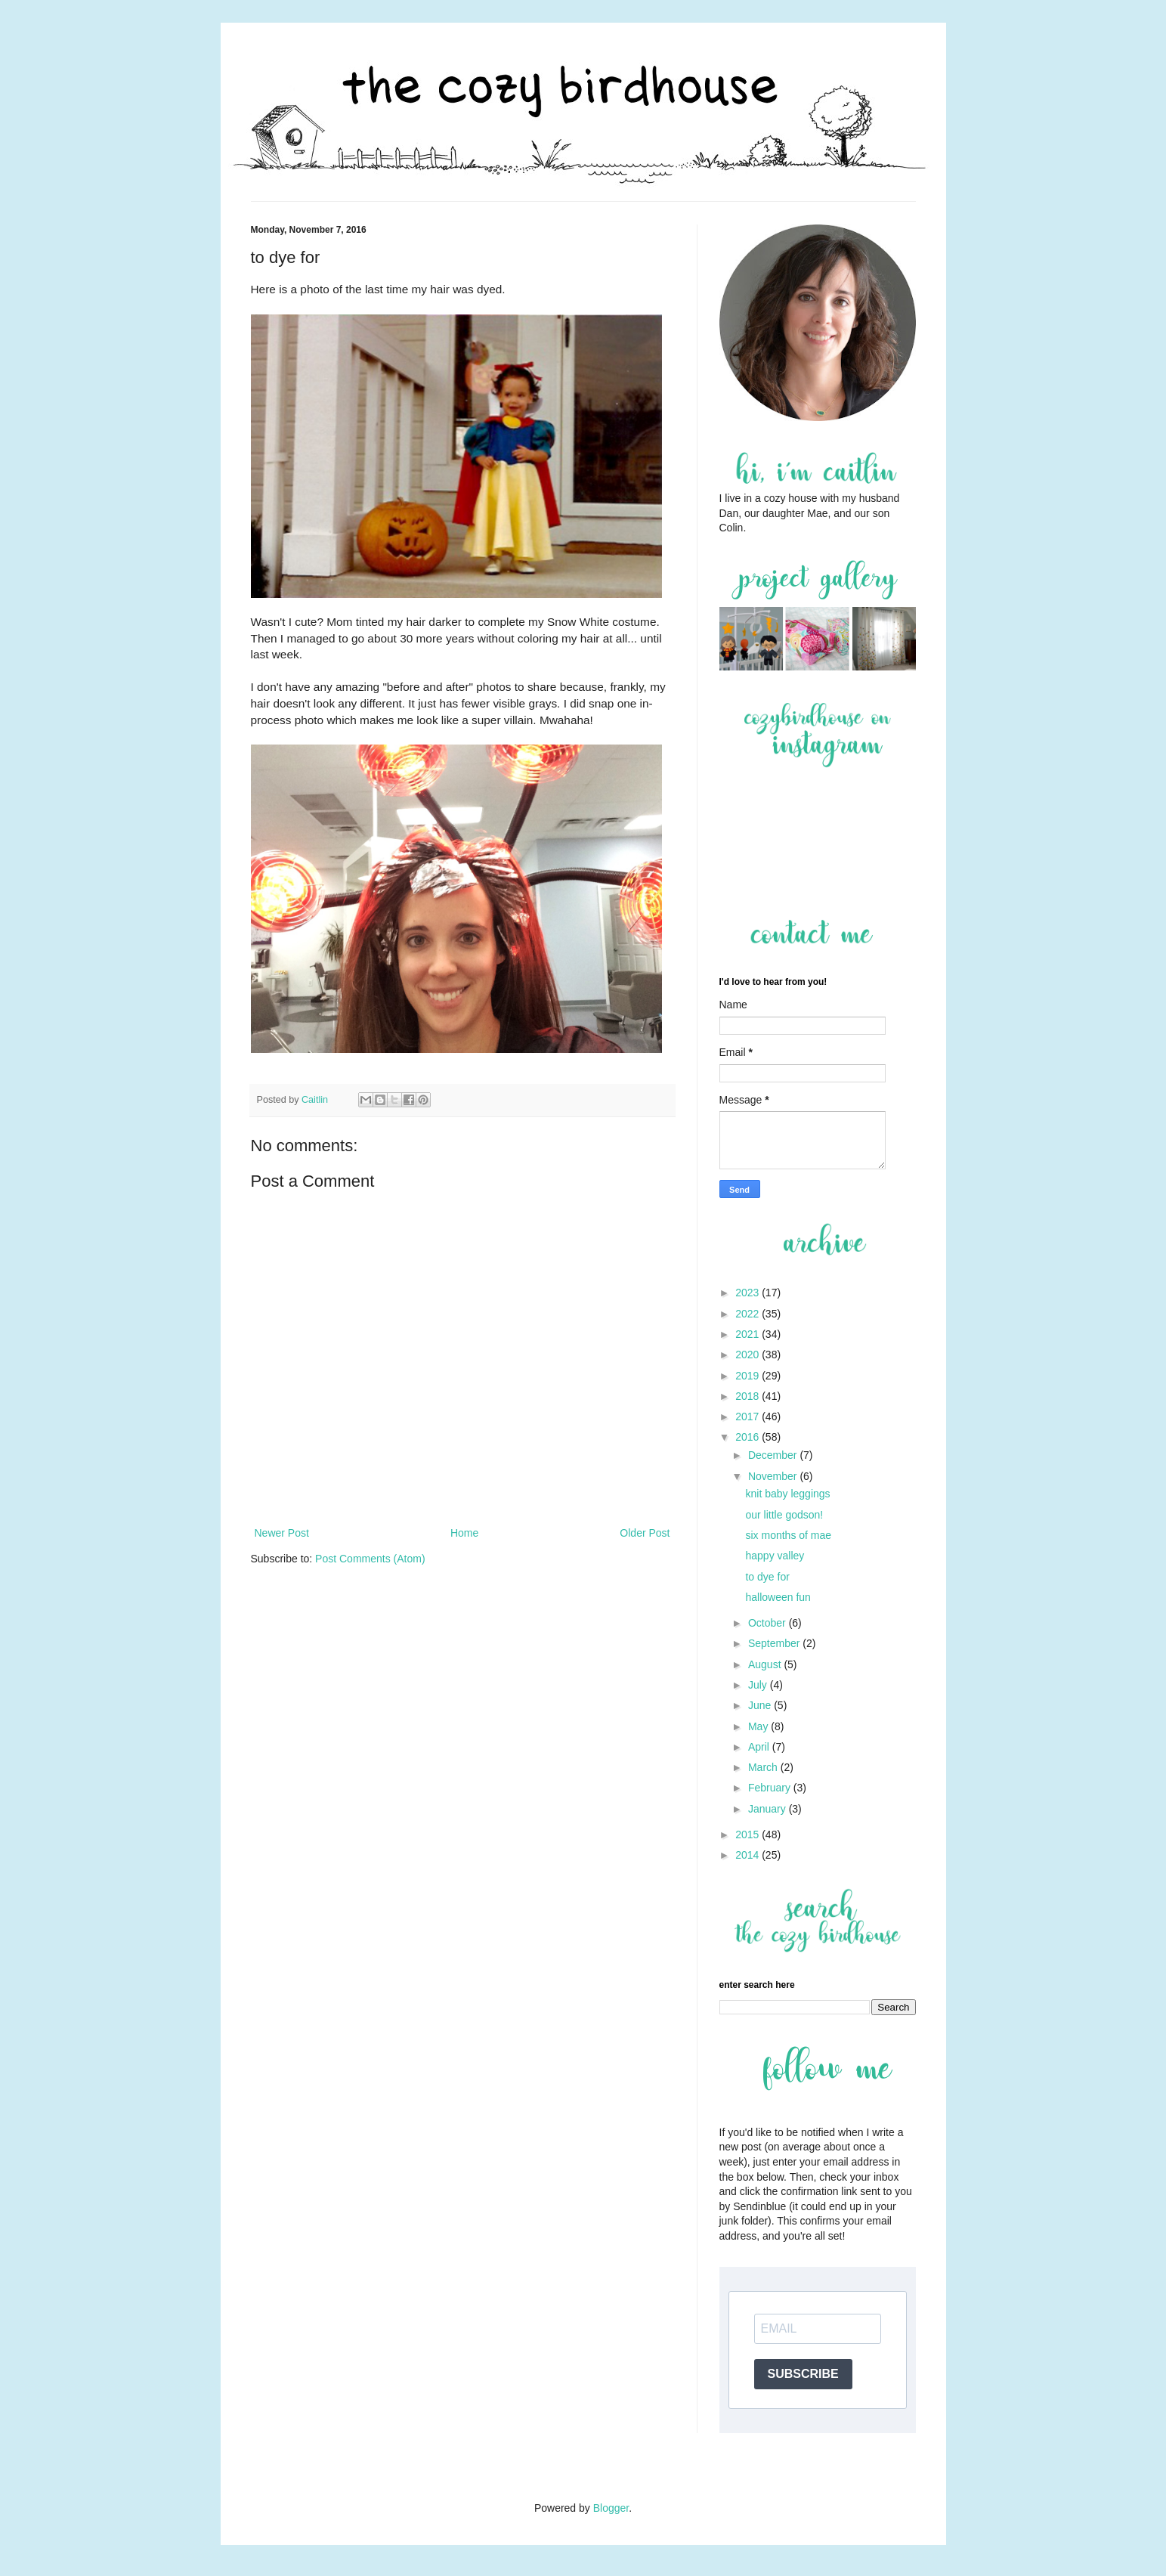  What do you see at coordinates (768, 1623) in the screenshot?
I see `October` at bounding box center [768, 1623].